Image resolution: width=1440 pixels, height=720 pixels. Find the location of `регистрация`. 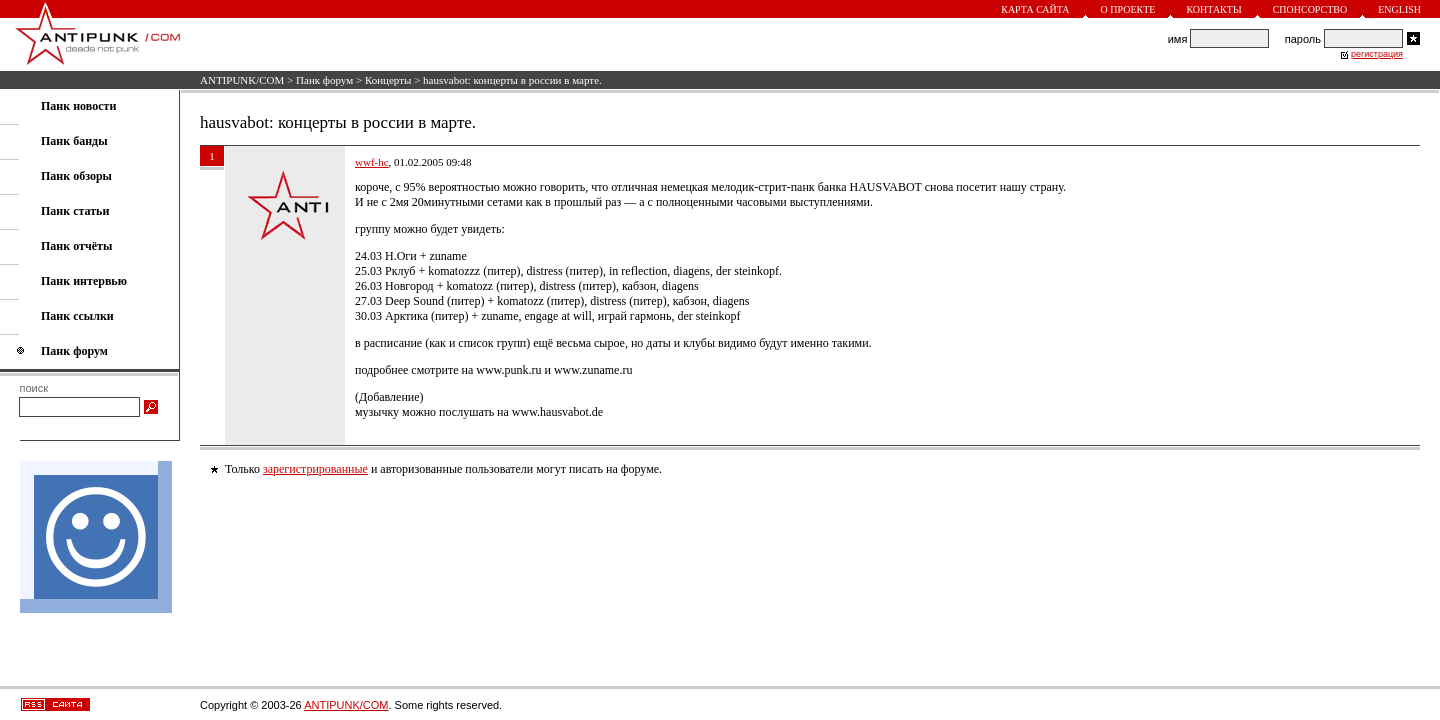

регистрация is located at coordinates (1377, 54).